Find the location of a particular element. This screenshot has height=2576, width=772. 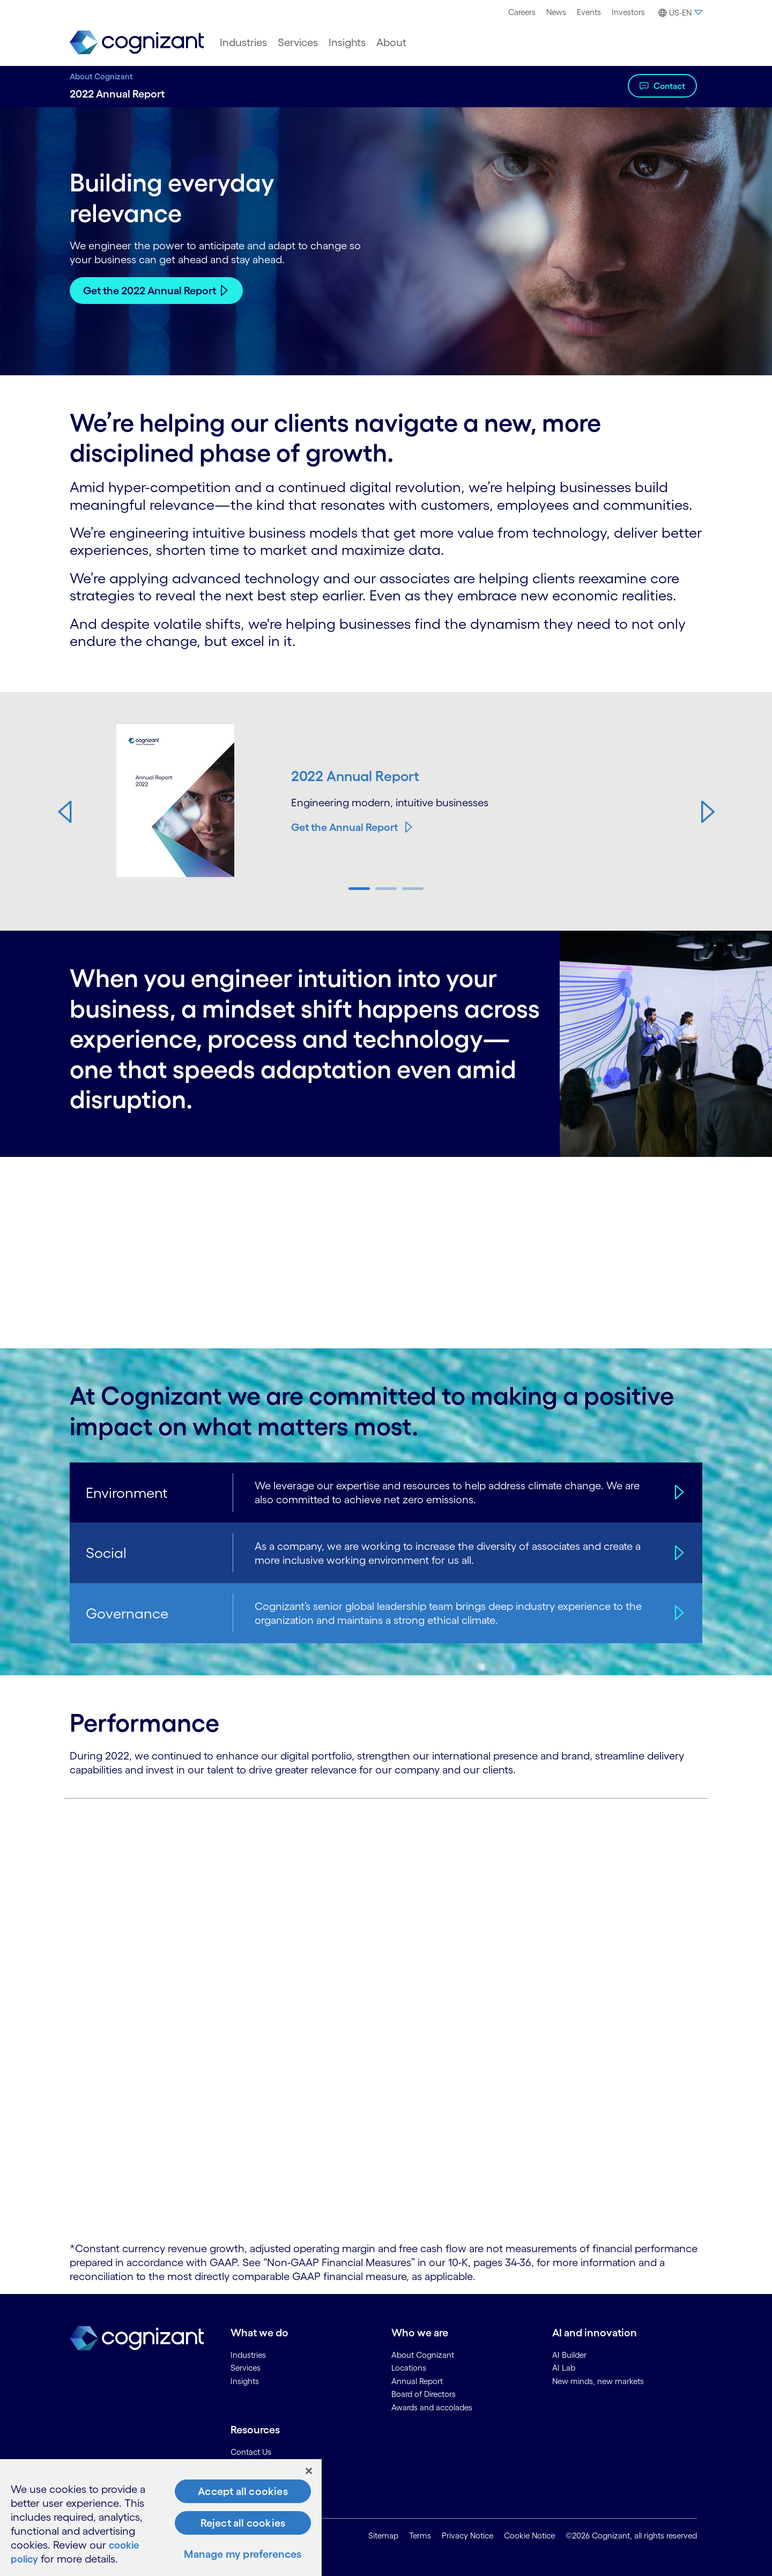

Awards and accolades [link] is located at coordinates (431, 2406).